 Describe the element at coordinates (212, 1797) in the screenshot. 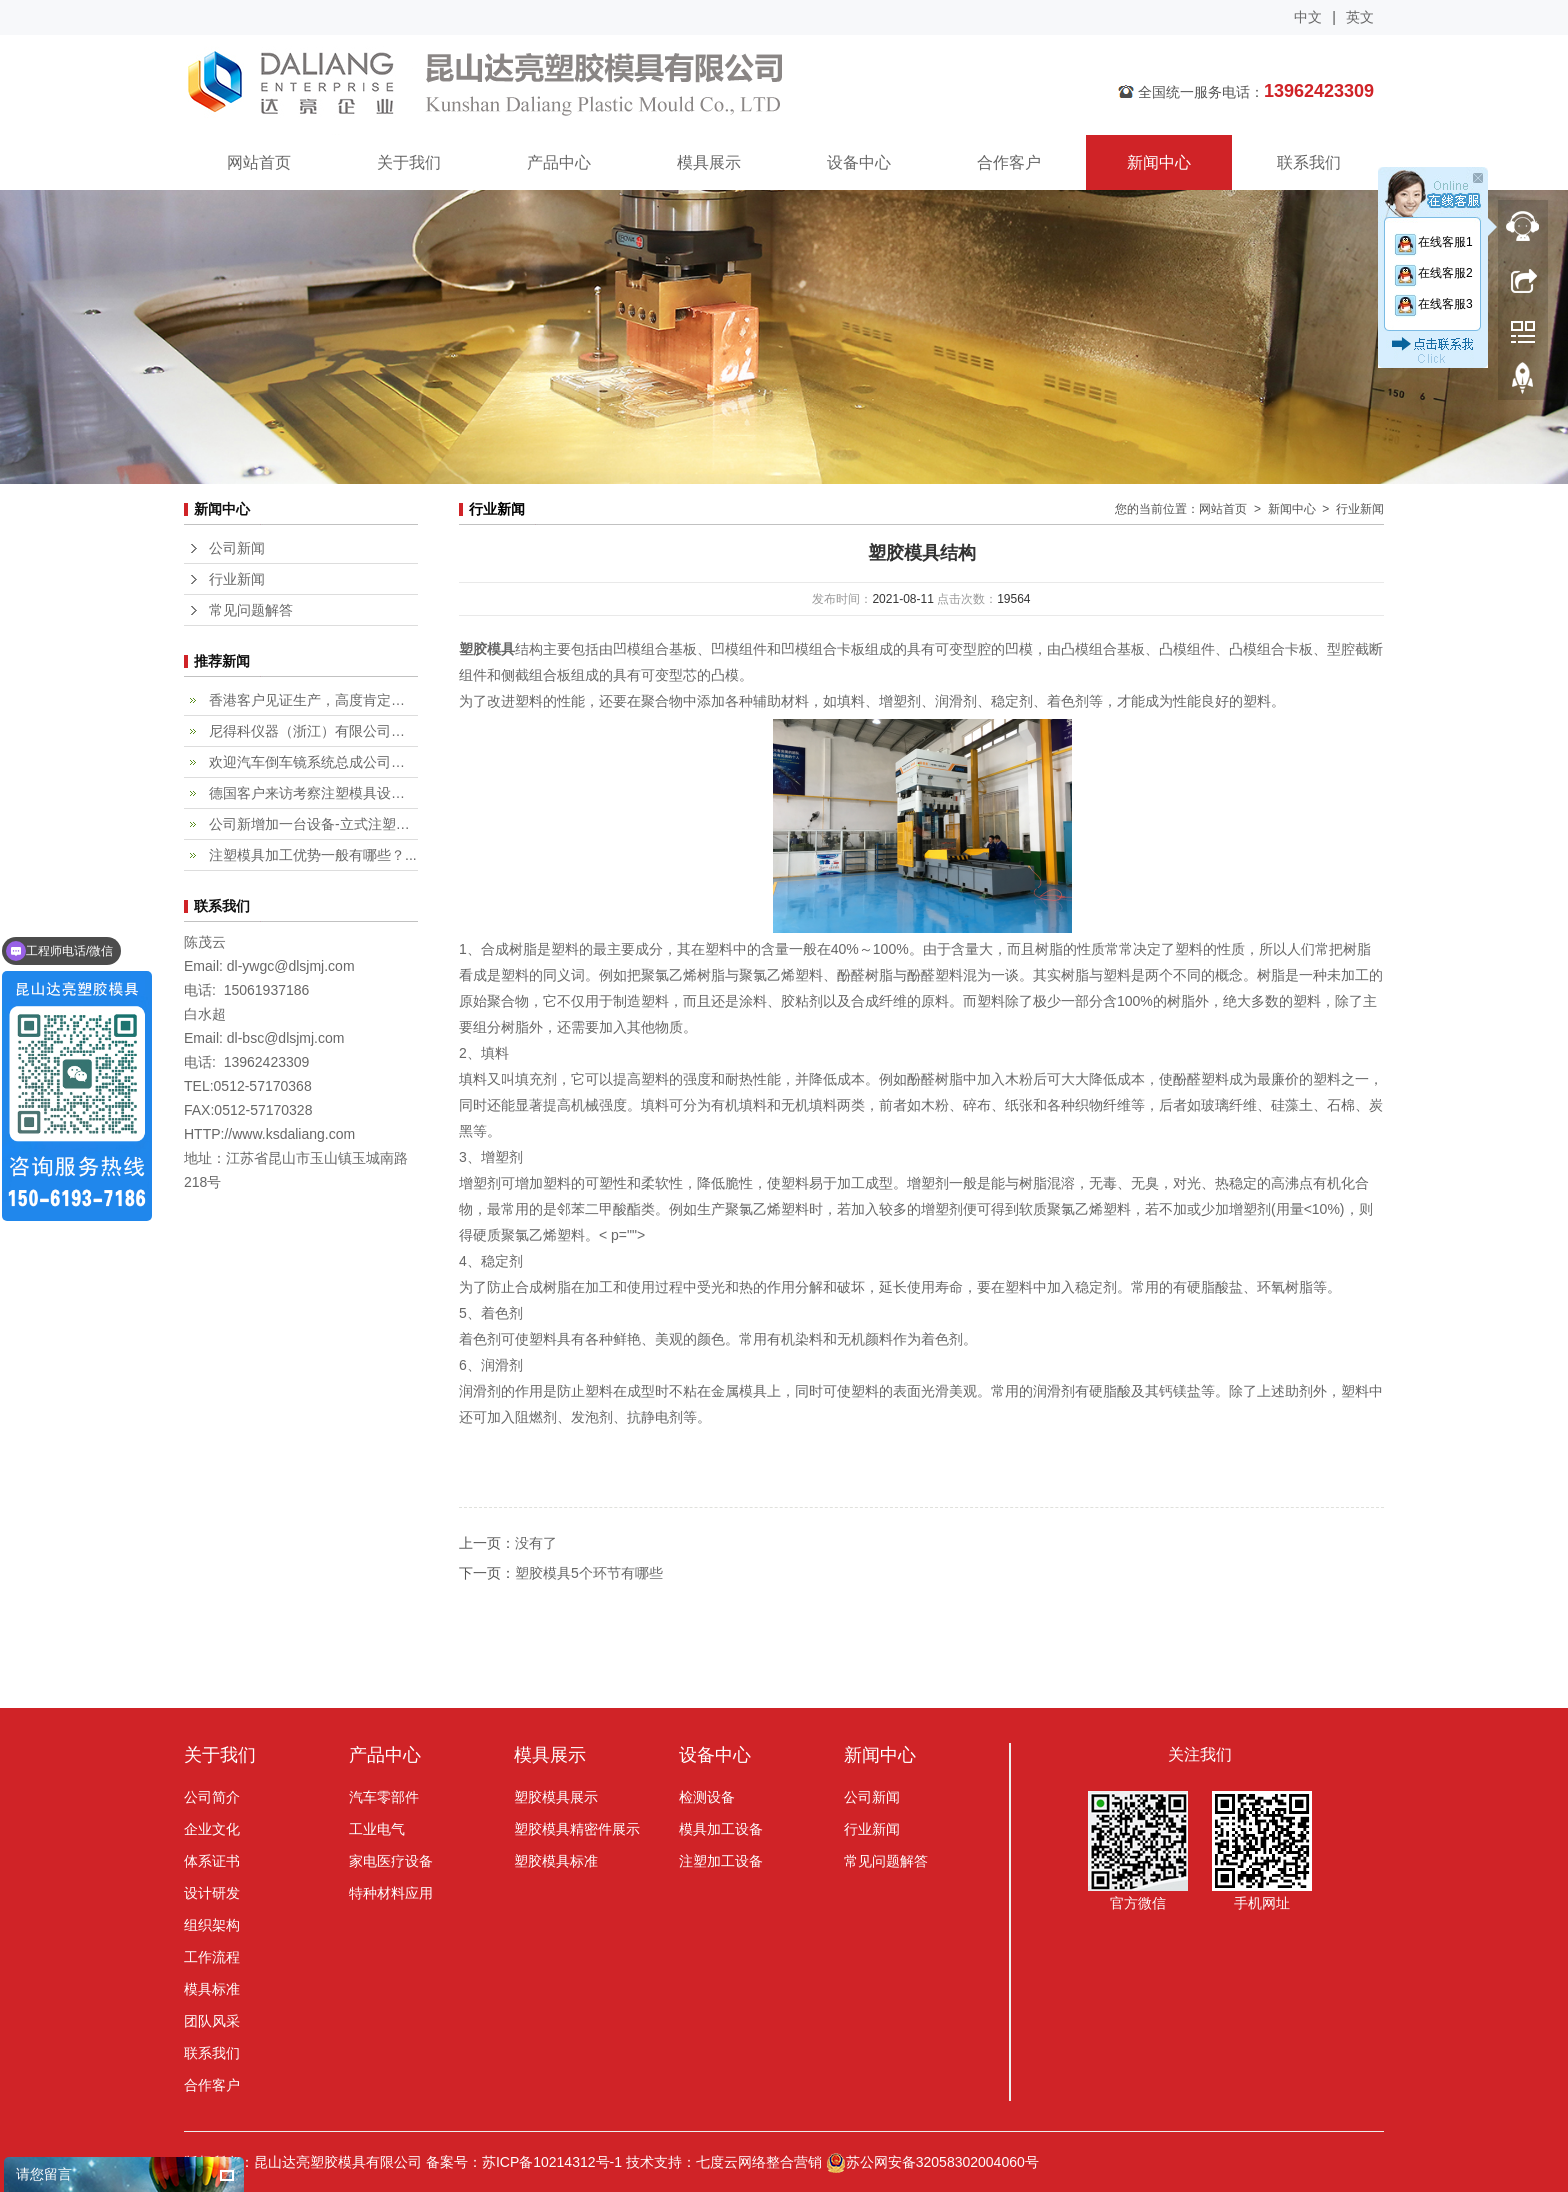

I see `公司简介` at that location.